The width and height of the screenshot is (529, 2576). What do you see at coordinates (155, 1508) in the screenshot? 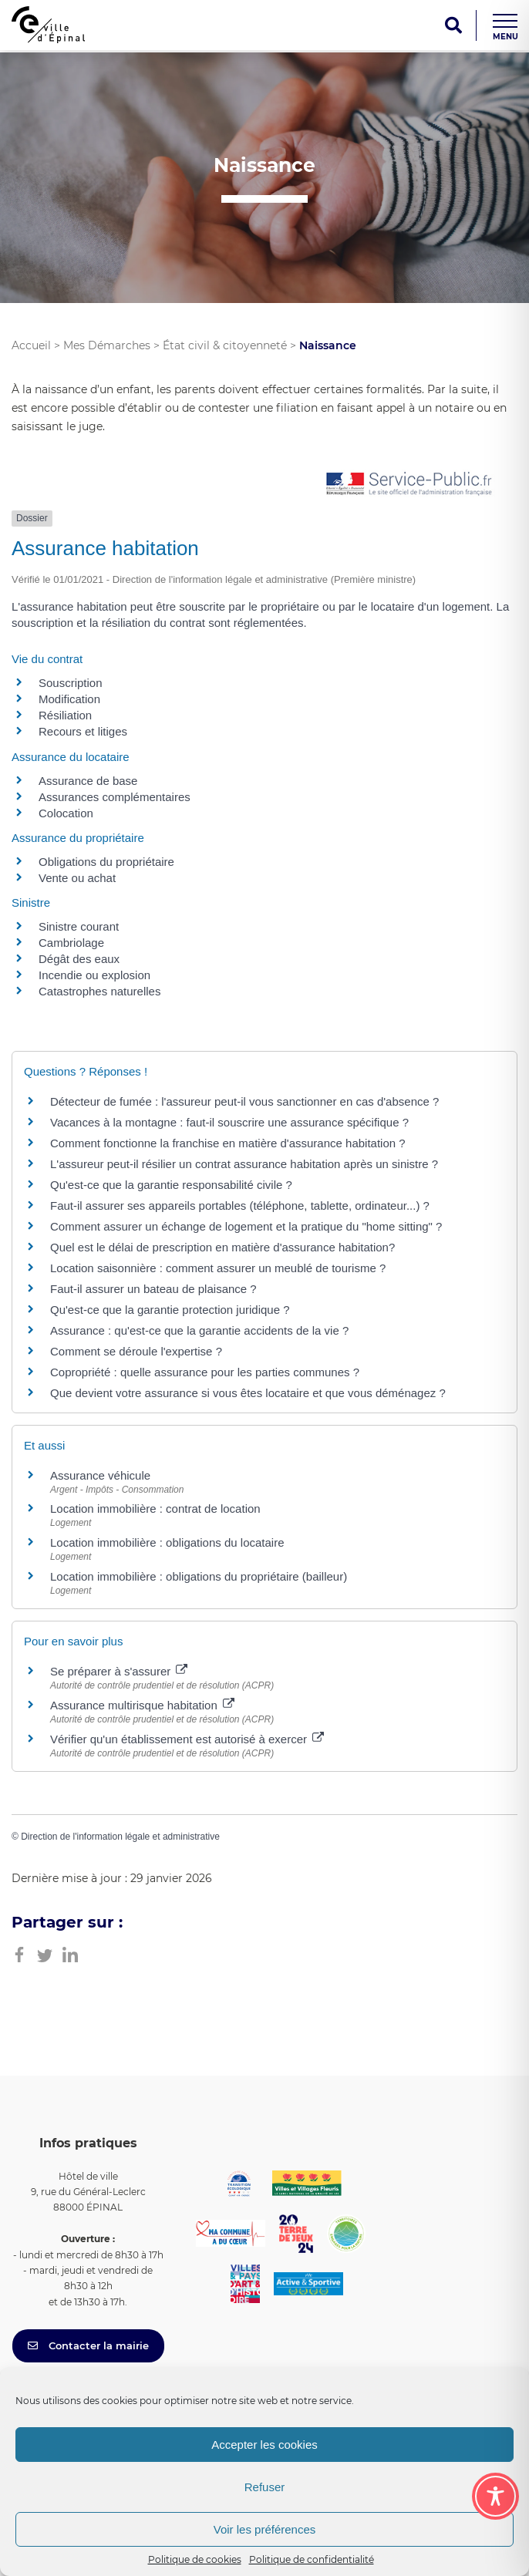
I see `Location immobilière : contrat de location` at bounding box center [155, 1508].